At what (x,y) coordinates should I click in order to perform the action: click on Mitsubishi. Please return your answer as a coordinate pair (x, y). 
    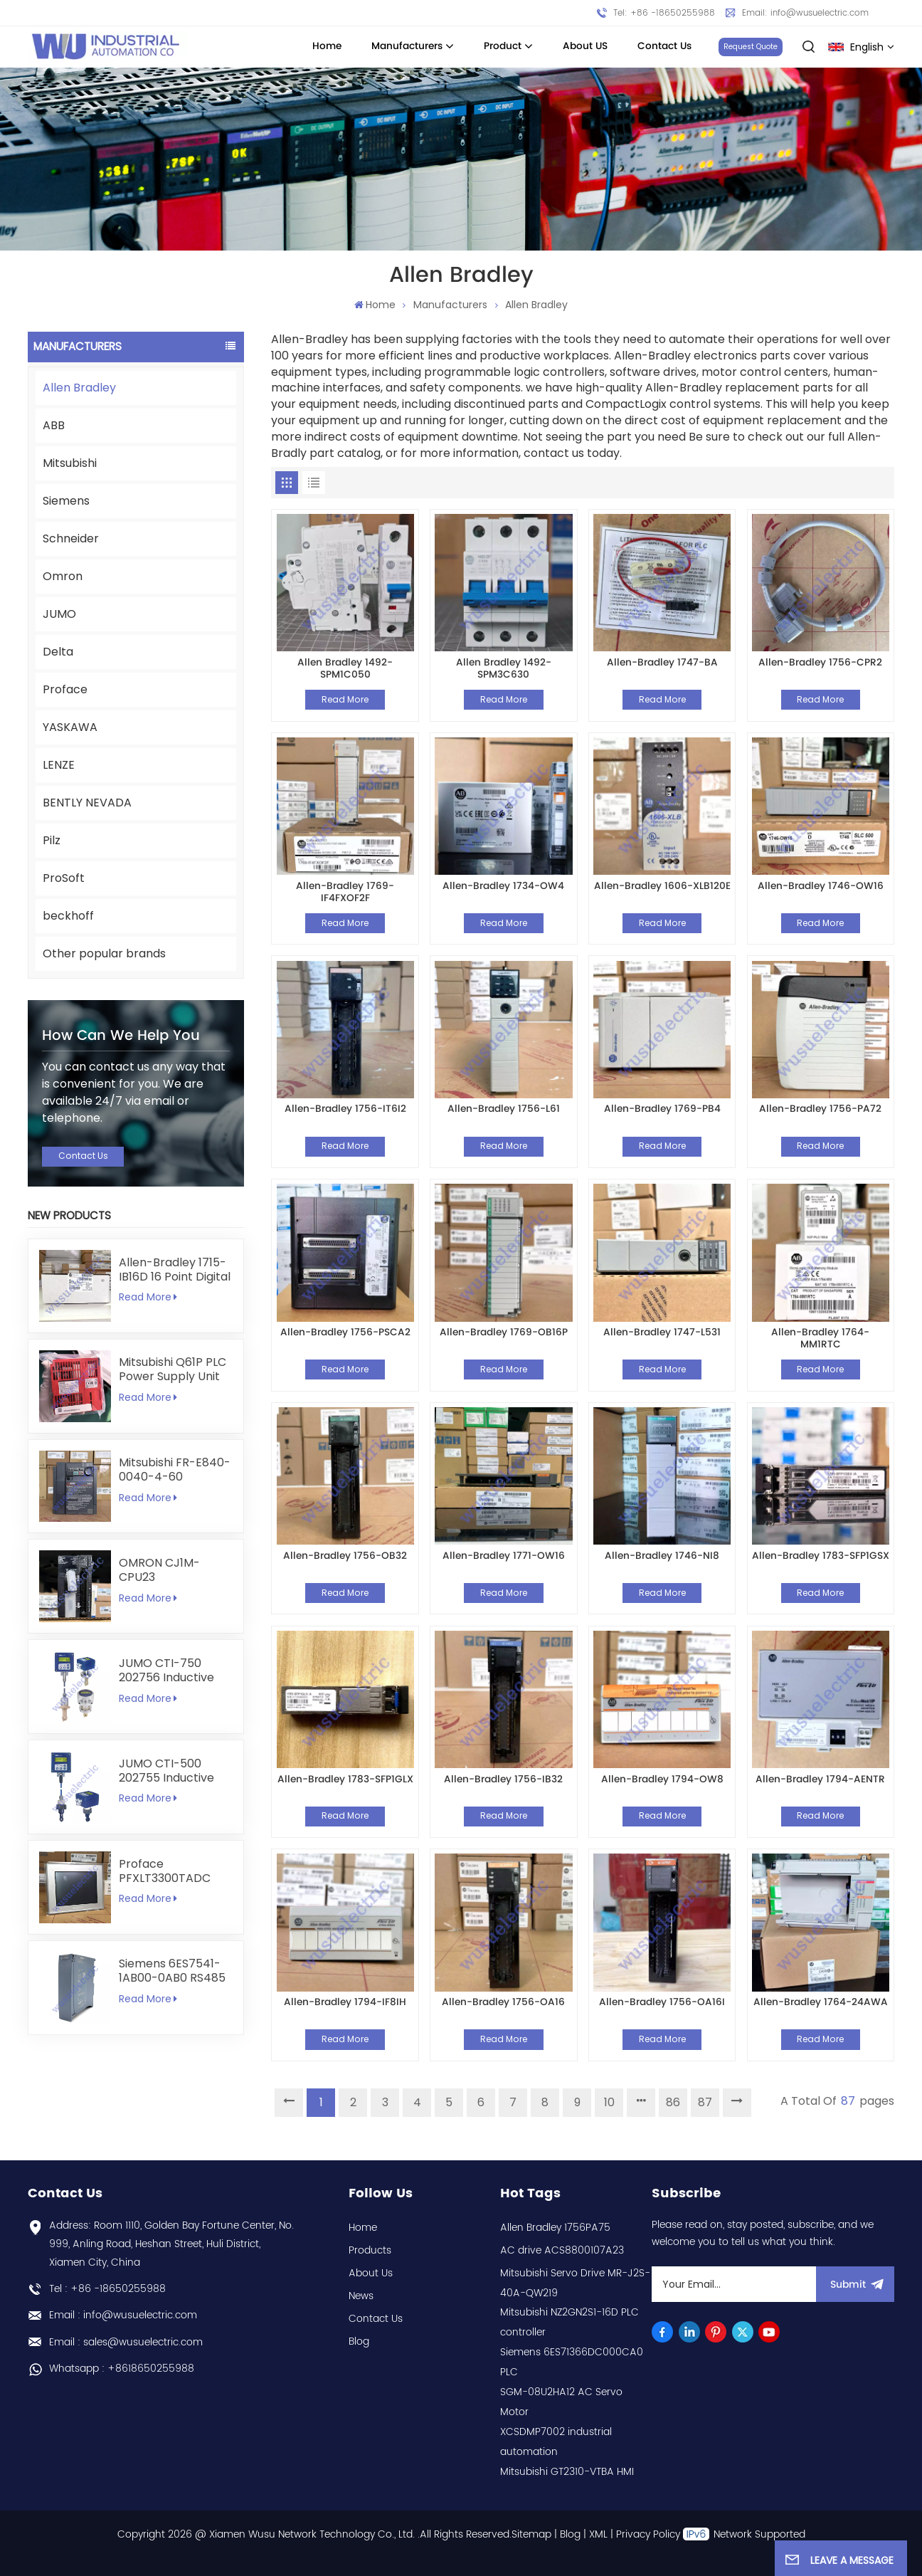
    Looking at the image, I should click on (70, 463).